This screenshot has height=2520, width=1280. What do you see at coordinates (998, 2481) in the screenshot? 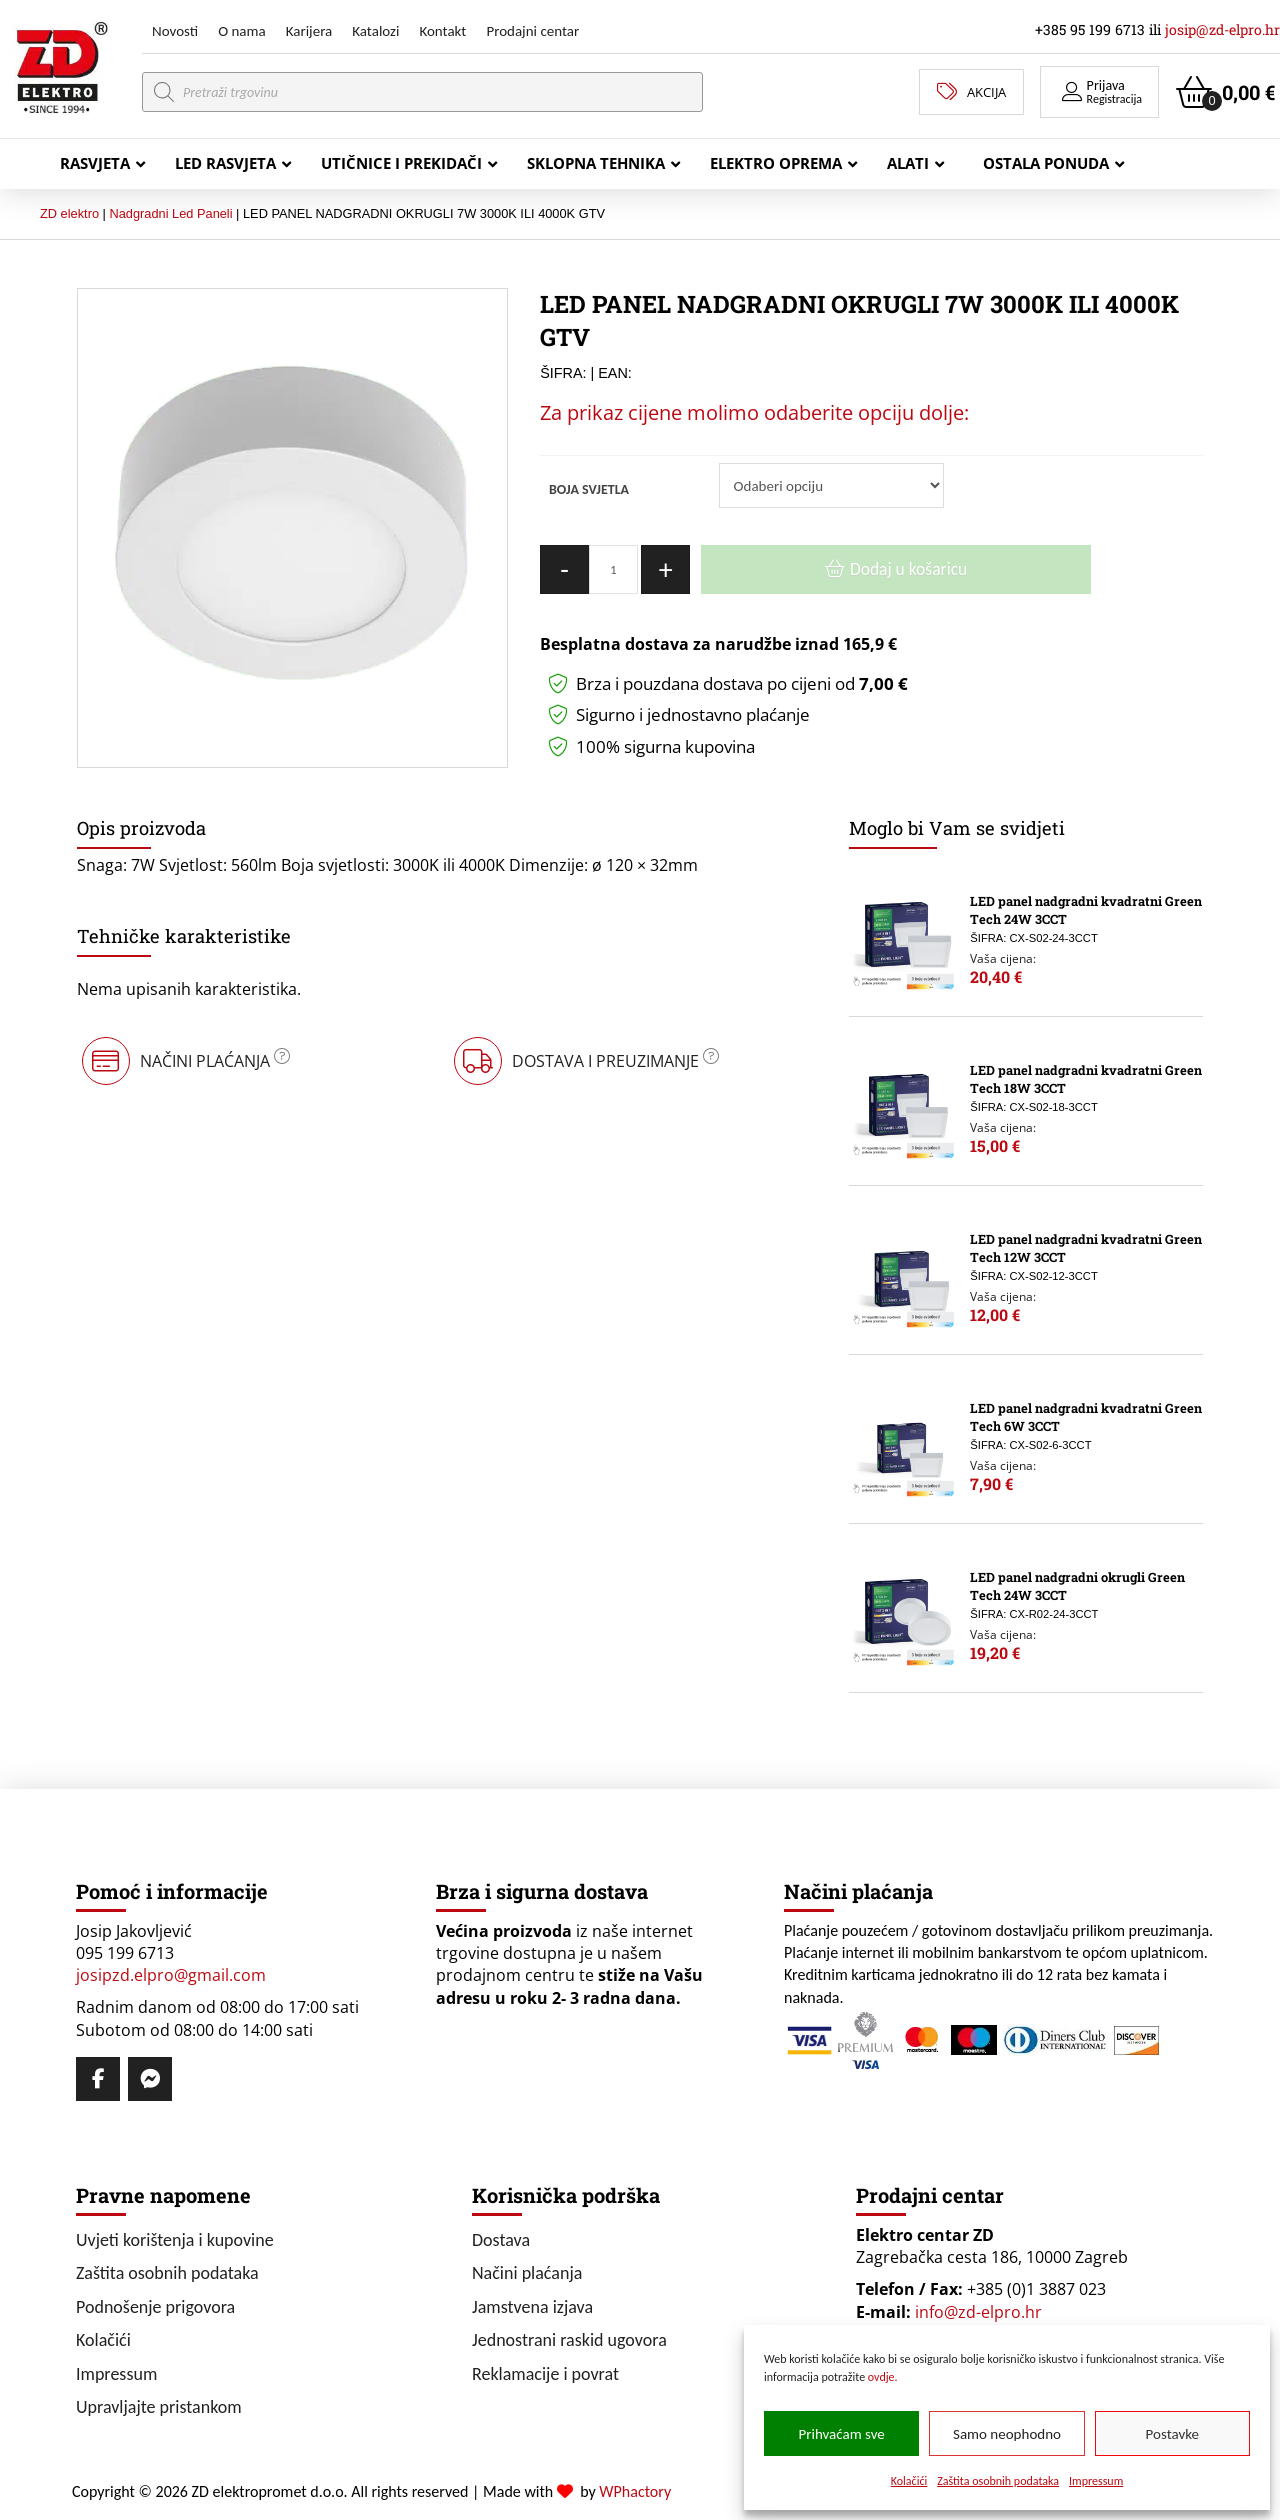
I see `Zaštita osobnih podataka` at bounding box center [998, 2481].